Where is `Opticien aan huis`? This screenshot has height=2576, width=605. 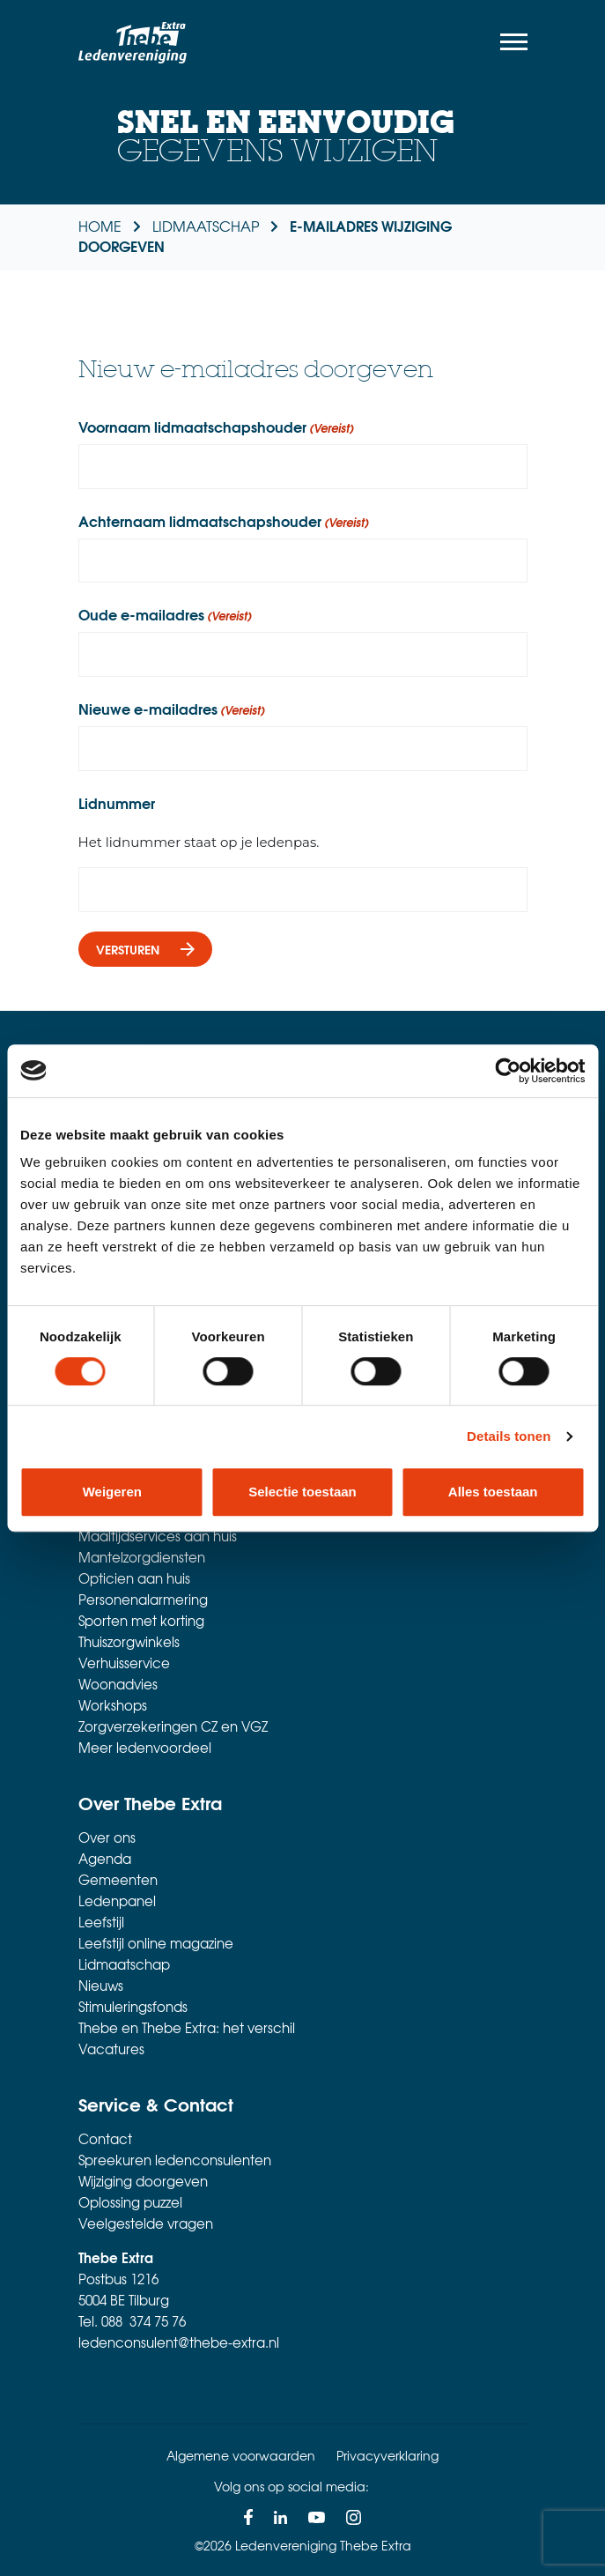
Opticien aan huis is located at coordinates (134, 1578).